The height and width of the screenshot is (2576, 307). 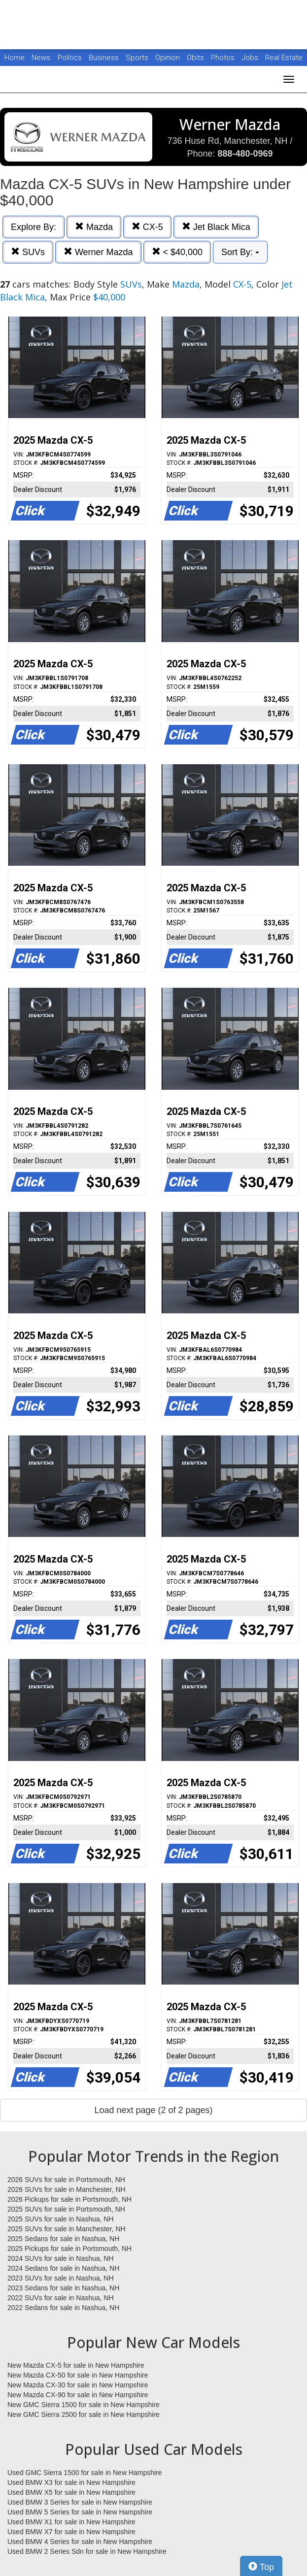 What do you see at coordinates (70, 57) in the screenshot?
I see `Politics` at bounding box center [70, 57].